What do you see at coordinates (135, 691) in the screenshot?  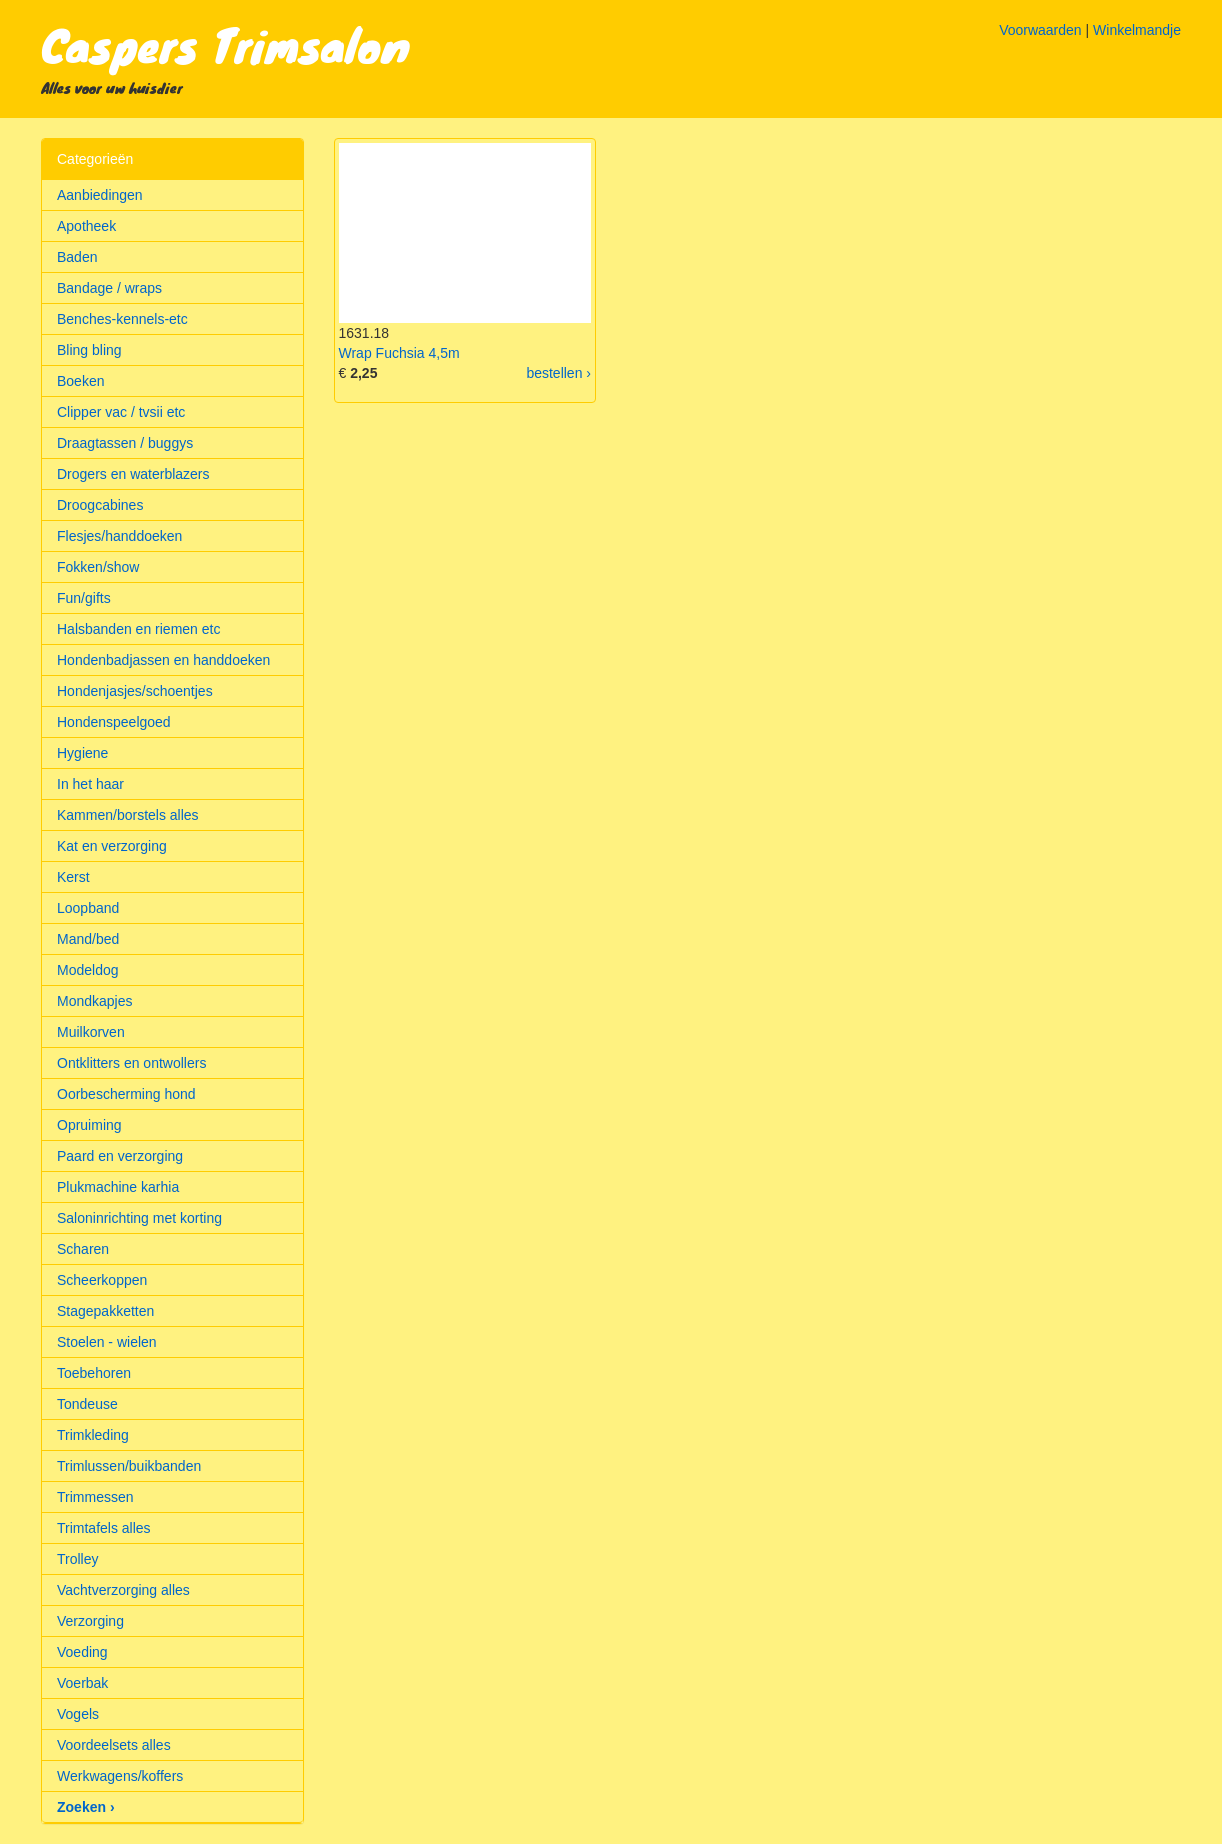 I see `Hondenjasjes/schoentjes` at bounding box center [135, 691].